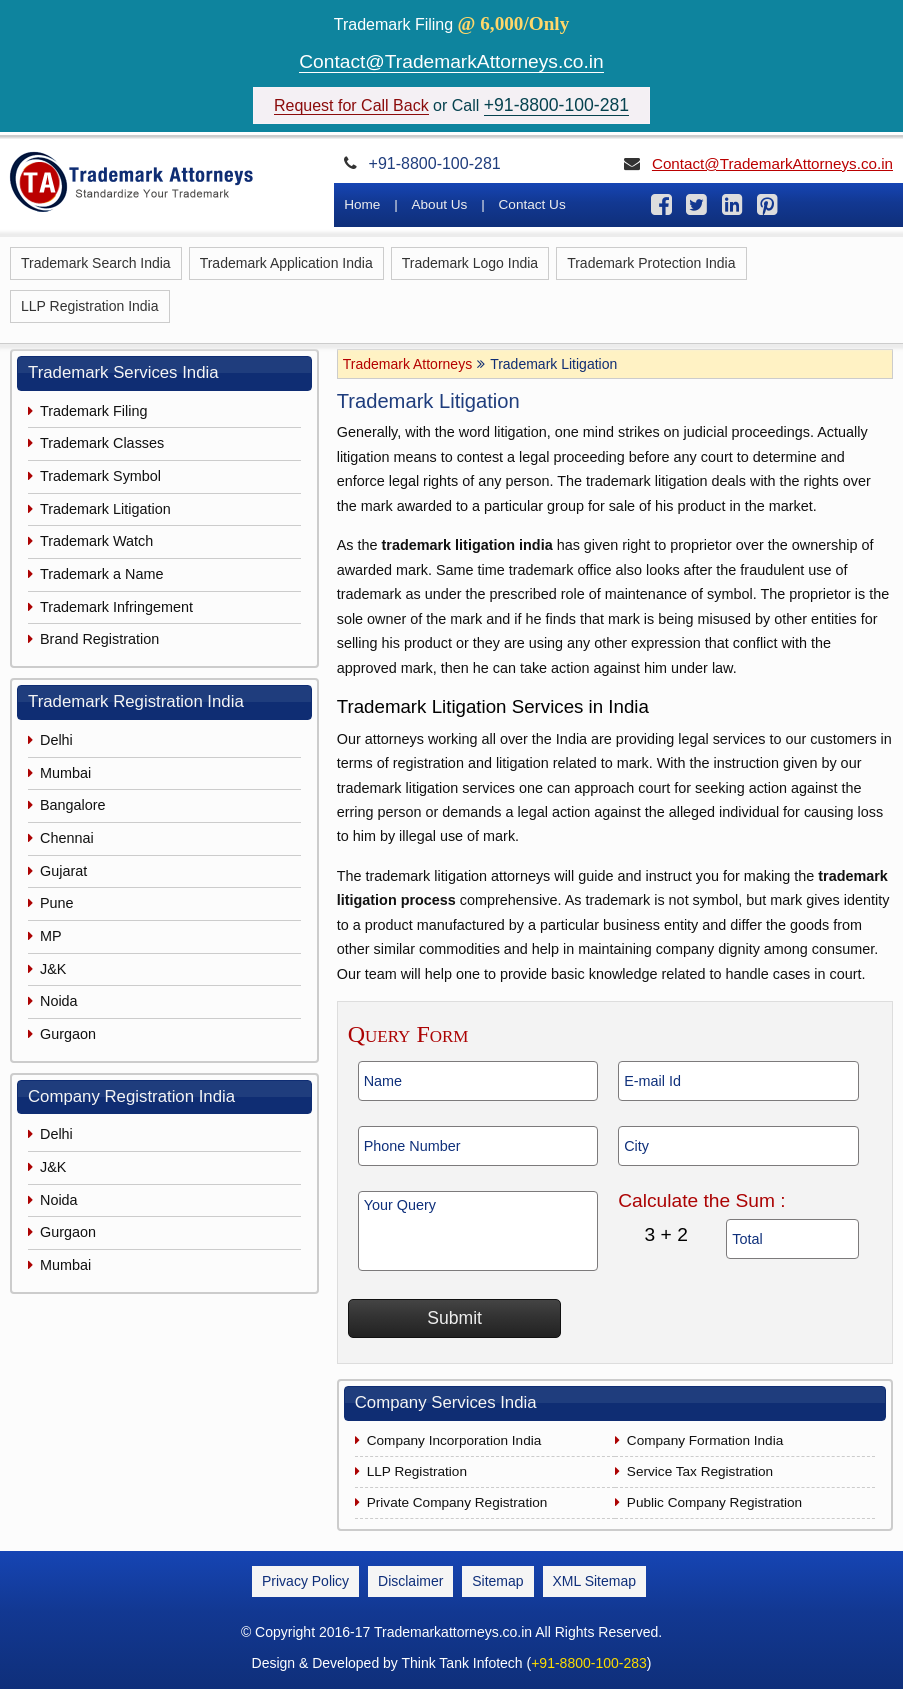  What do you see at coordinates (362, 204) in the screenshot?
I see `Home` at bounding box center [362, 204].